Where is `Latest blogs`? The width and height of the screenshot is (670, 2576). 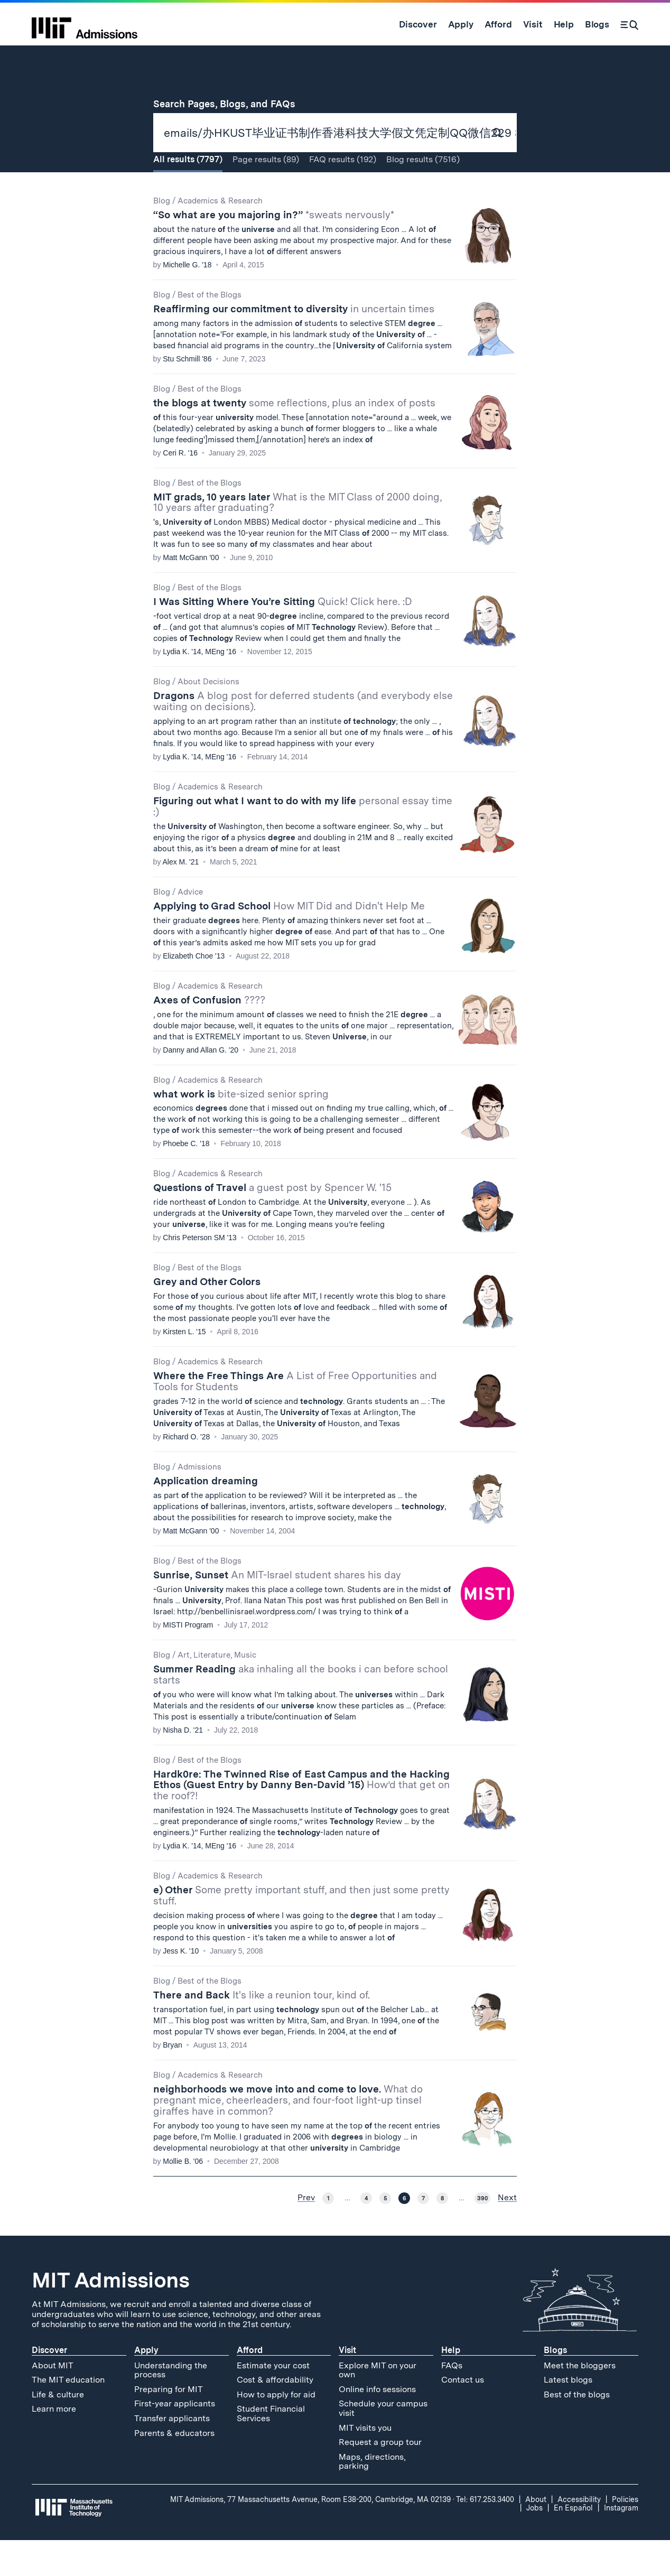
Latest blogs is located at coordinates (568, 2415).